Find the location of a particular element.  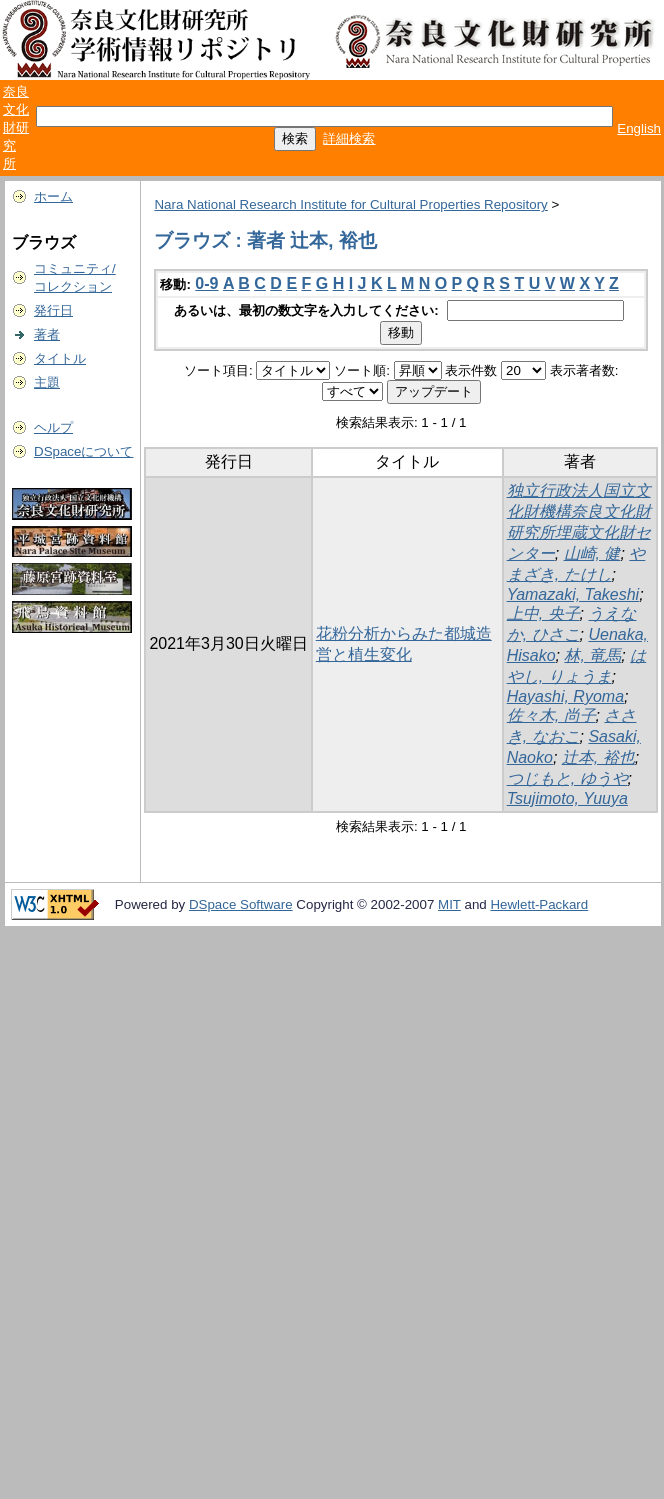

0-9 is located at coordinates (206, 283).